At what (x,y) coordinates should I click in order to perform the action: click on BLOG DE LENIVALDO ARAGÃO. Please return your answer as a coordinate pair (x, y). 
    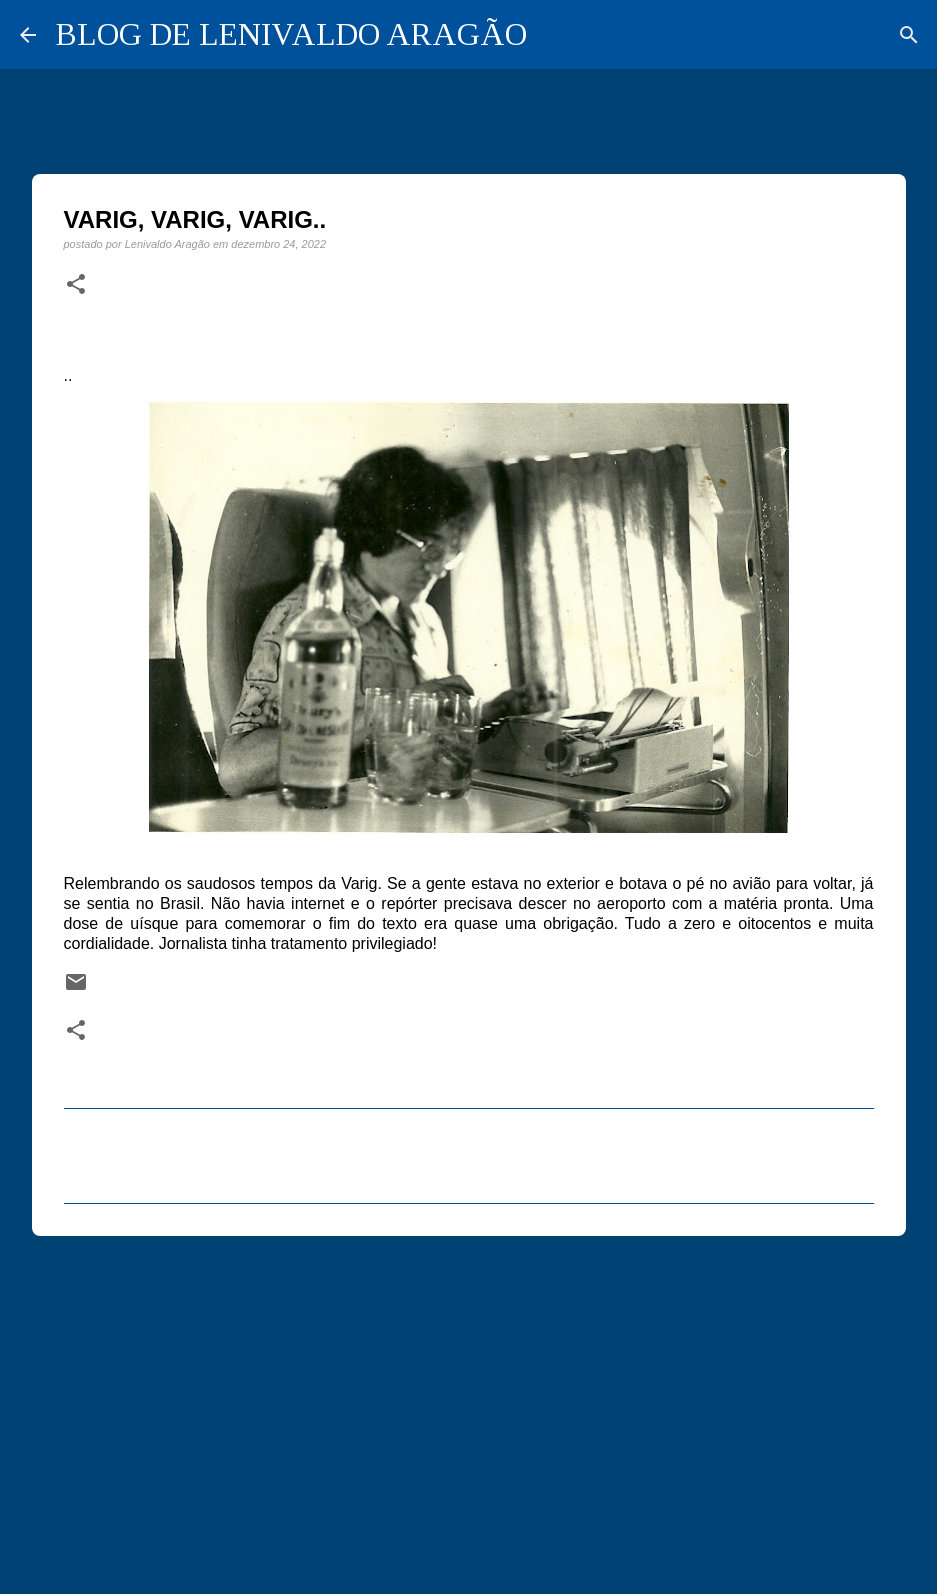
    Looking at the image, I should click on (291, 34).